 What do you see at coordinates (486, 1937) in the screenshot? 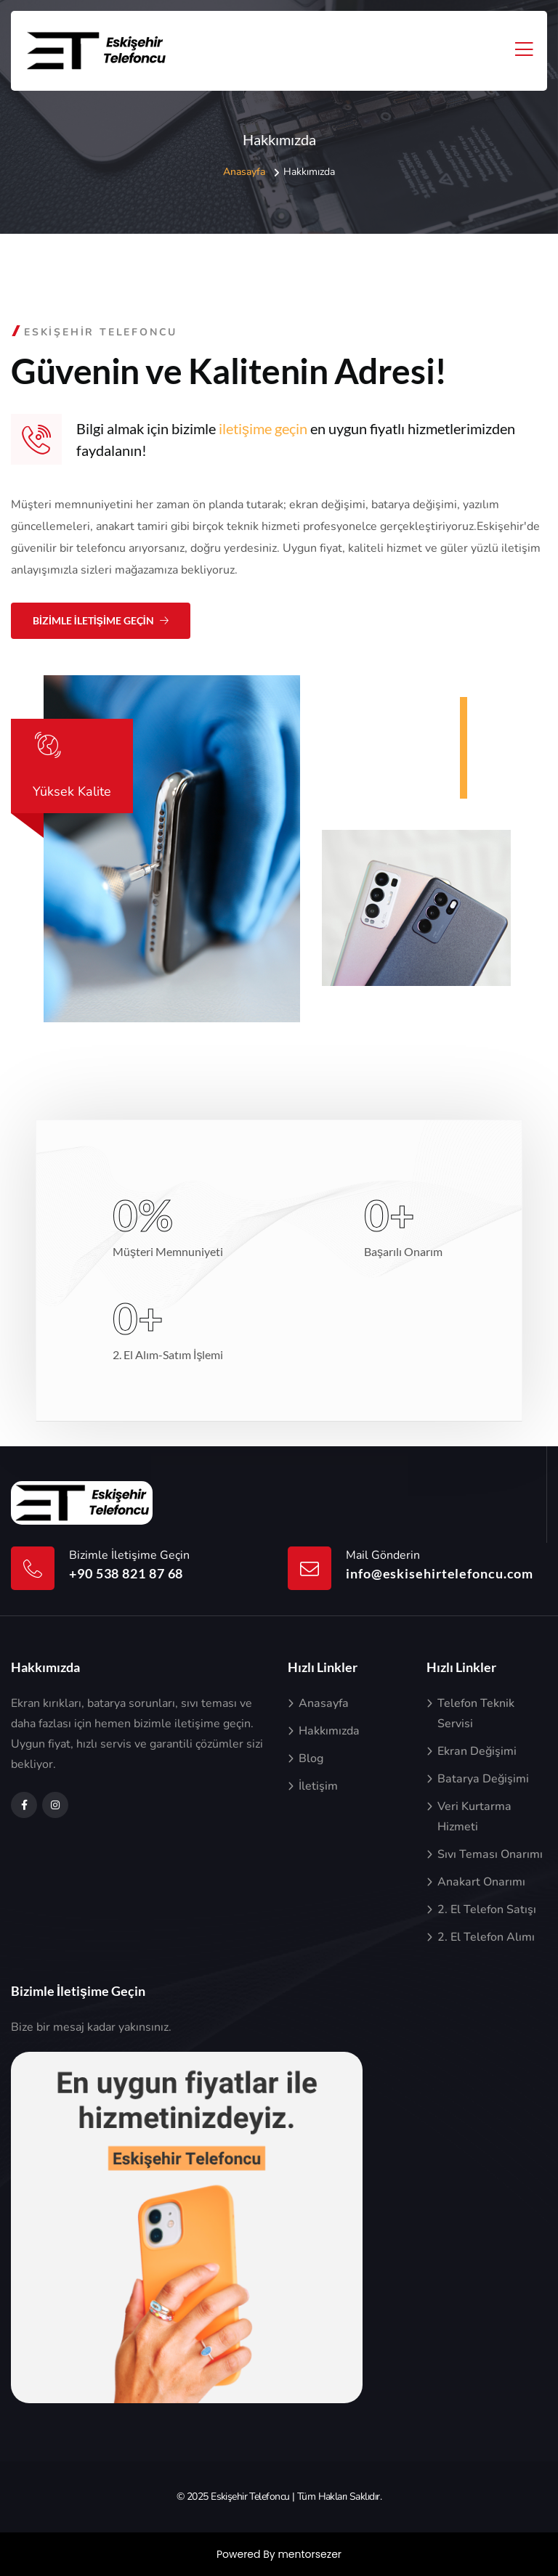
I see `2. El Telefon Alımı` at bounding box center [486, 1937].